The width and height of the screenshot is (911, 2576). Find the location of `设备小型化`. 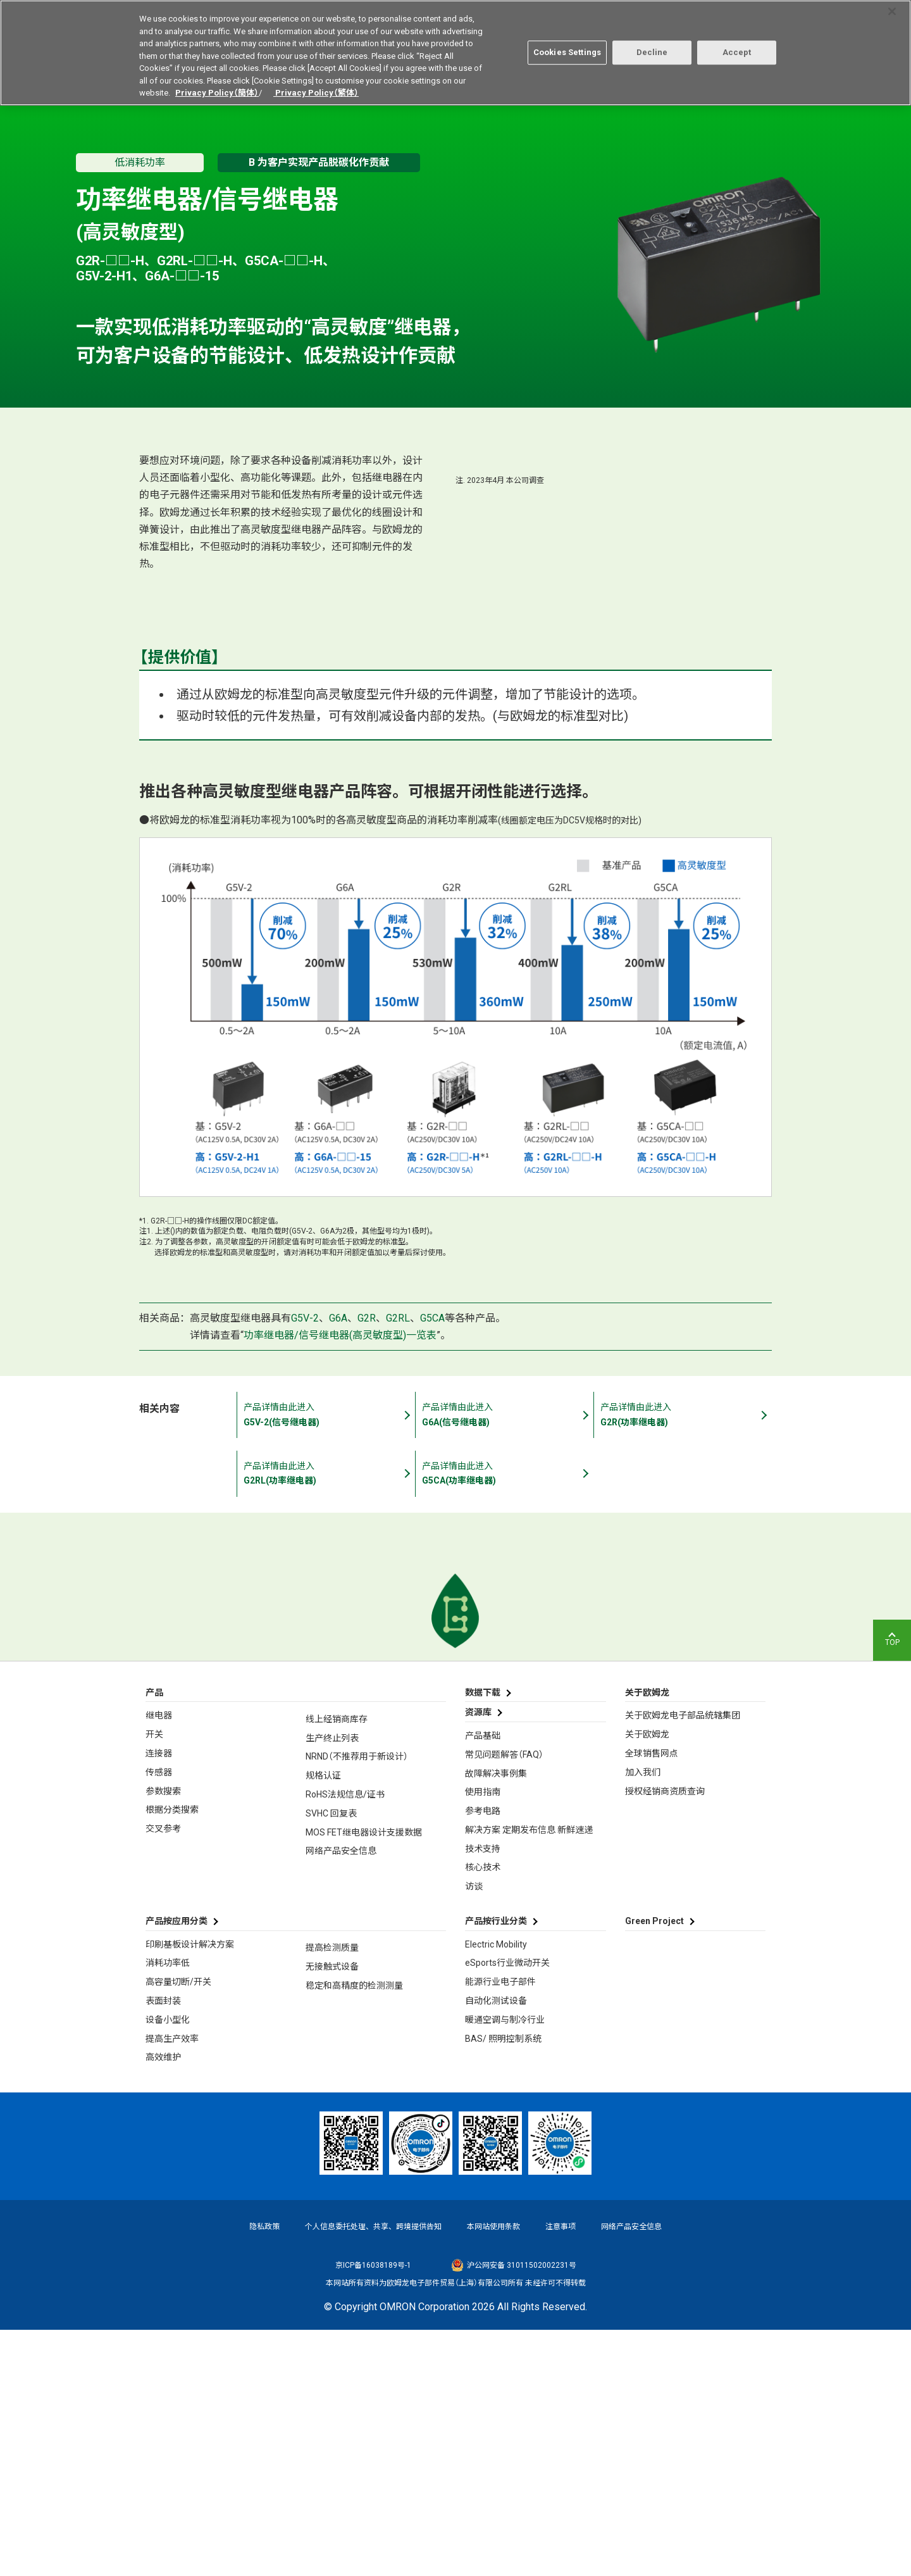

设备小型化 is located at coordinates (168, 2266).